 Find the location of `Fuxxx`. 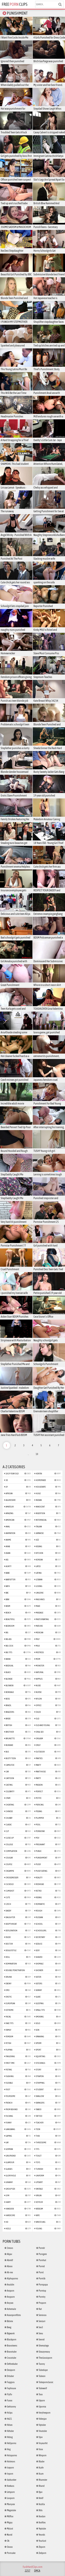

Fuxxx is located at coordinates (8, 2400).